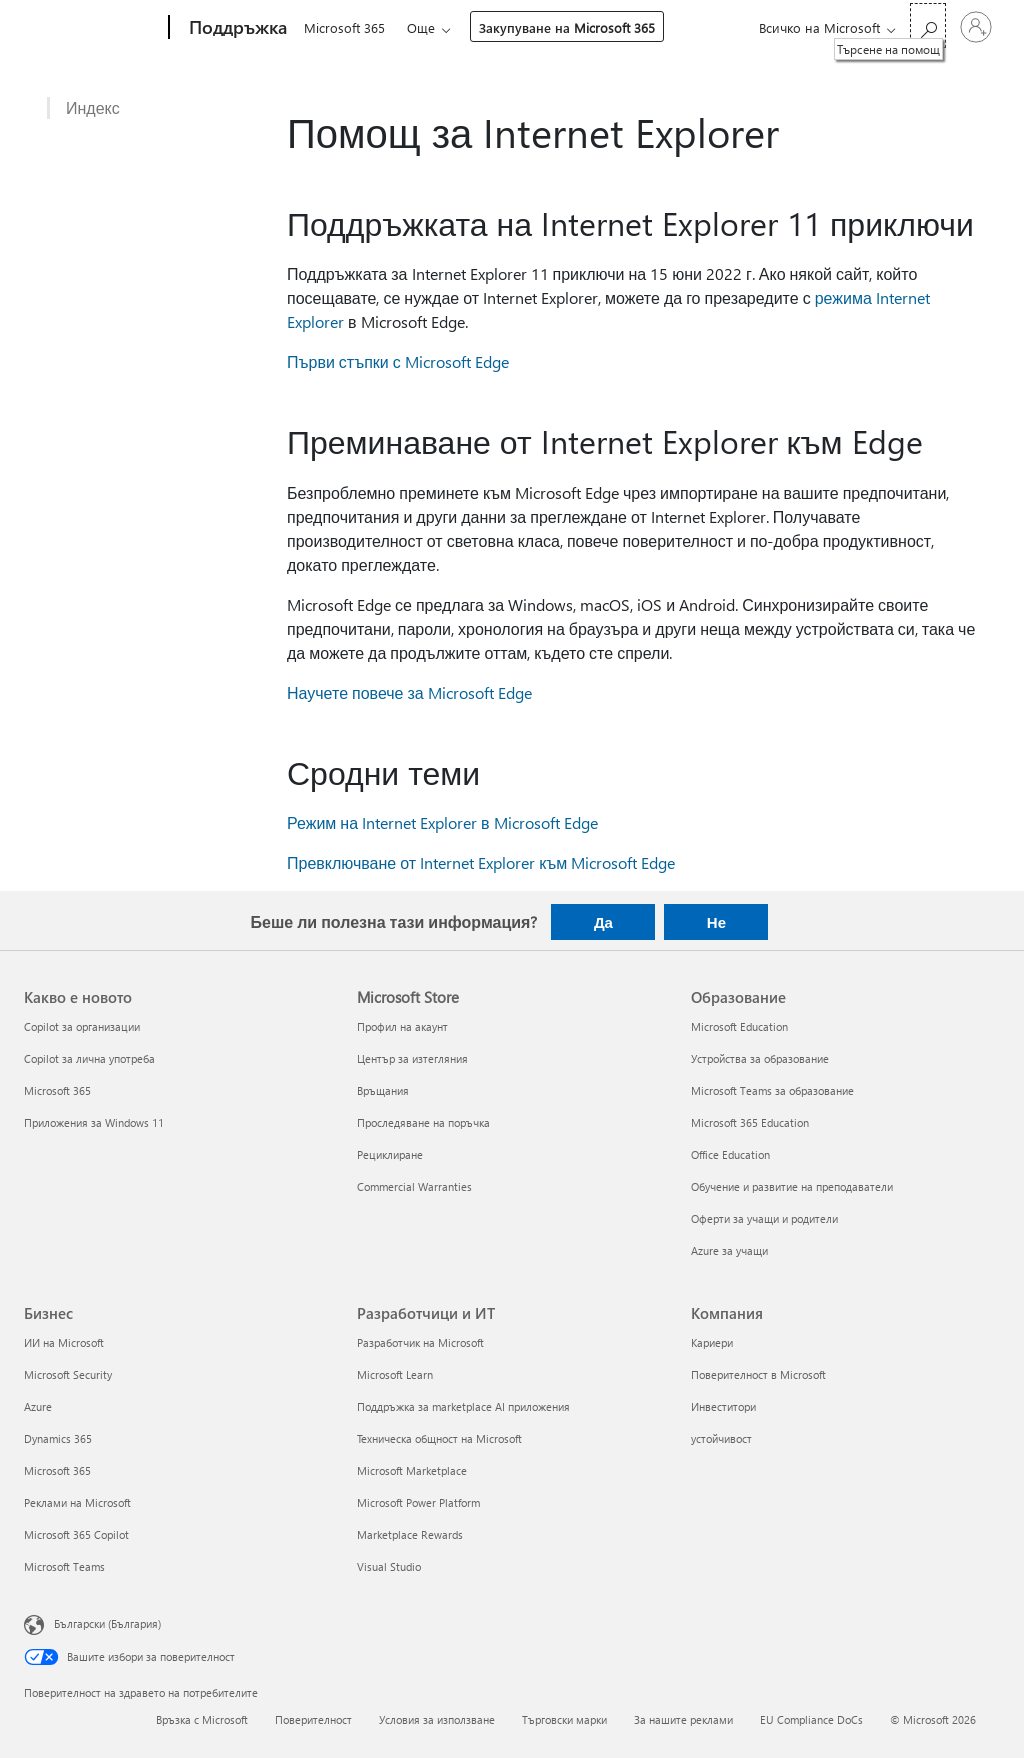 The height and width of the screenshot is (1758, 1024). I want to click on Още, so click(425, 27).